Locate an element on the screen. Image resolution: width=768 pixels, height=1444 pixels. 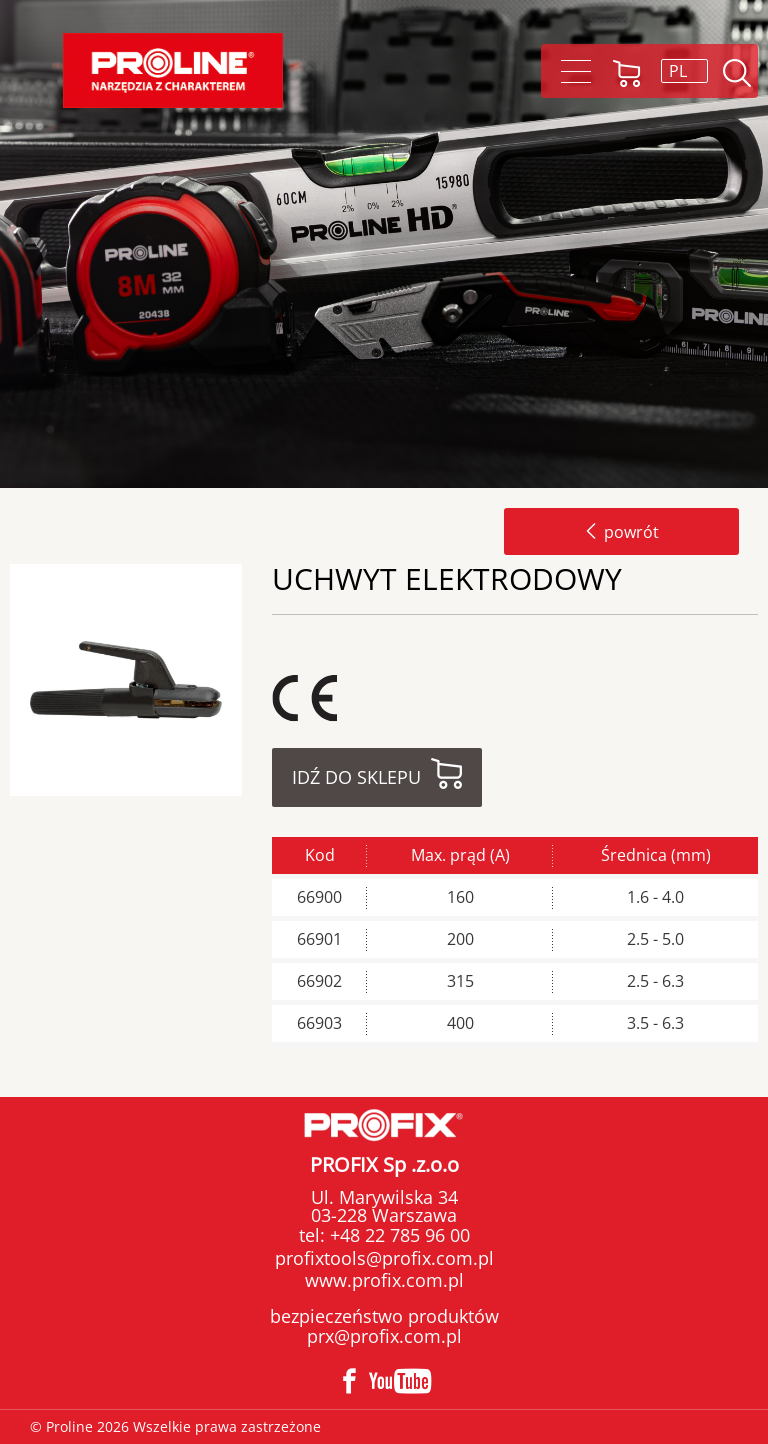
prx@profix.com.pl is located at coordinates (384, 1336).